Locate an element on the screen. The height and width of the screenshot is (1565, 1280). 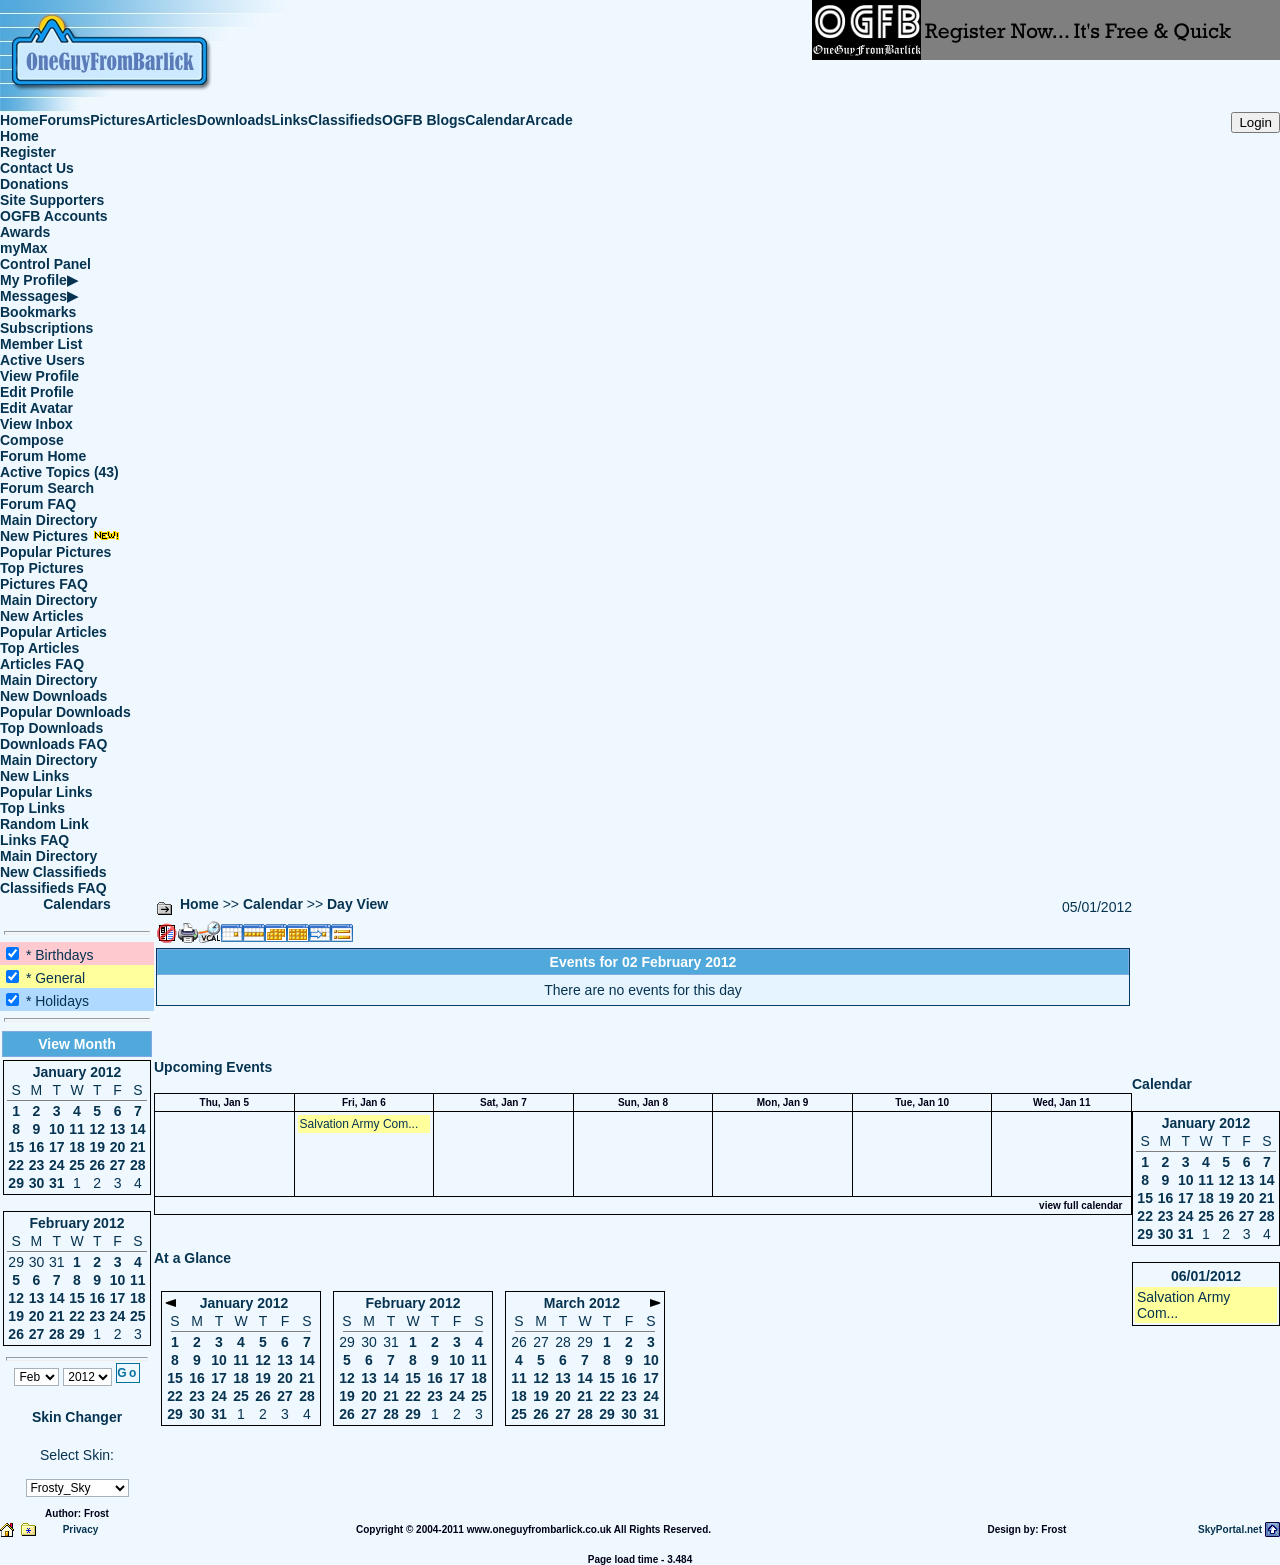
February 2012 is located at coordinates (77, 1223).